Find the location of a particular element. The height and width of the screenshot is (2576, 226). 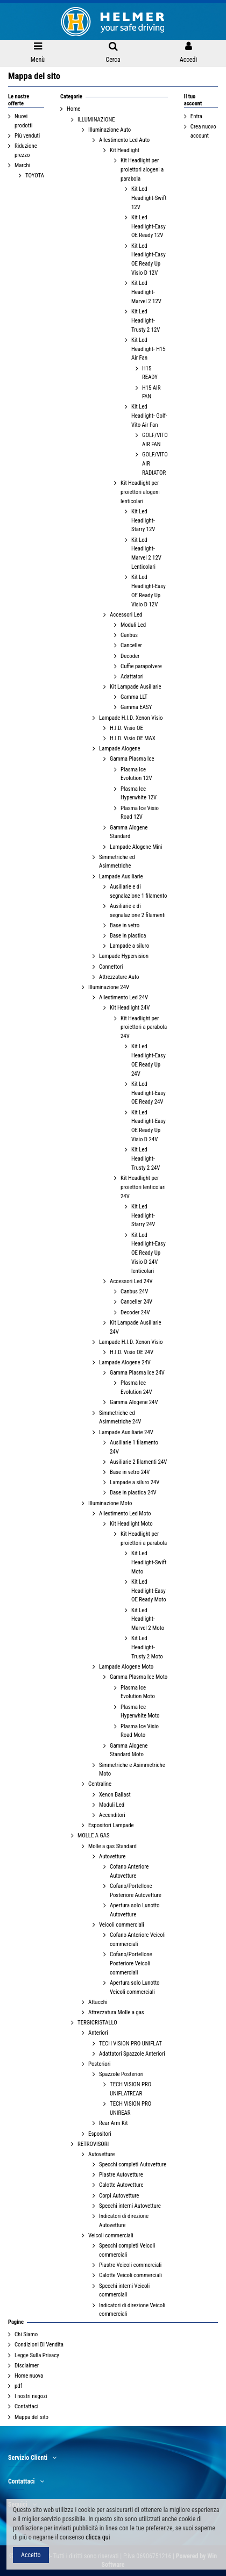

Base in plastica is located at coordinates (128, 935).